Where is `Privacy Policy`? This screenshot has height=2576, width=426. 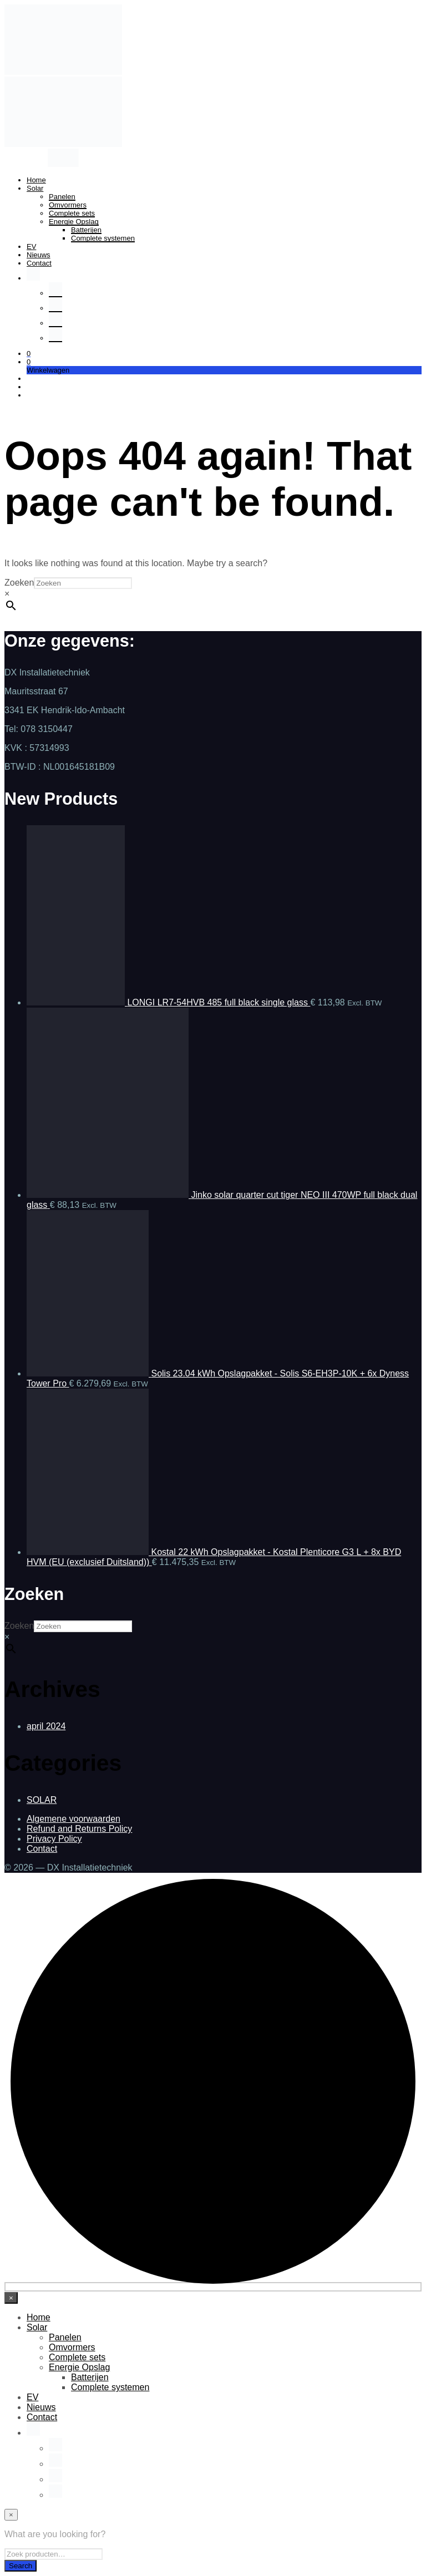 Privacy Policy is located at coordinates (54, 1838).